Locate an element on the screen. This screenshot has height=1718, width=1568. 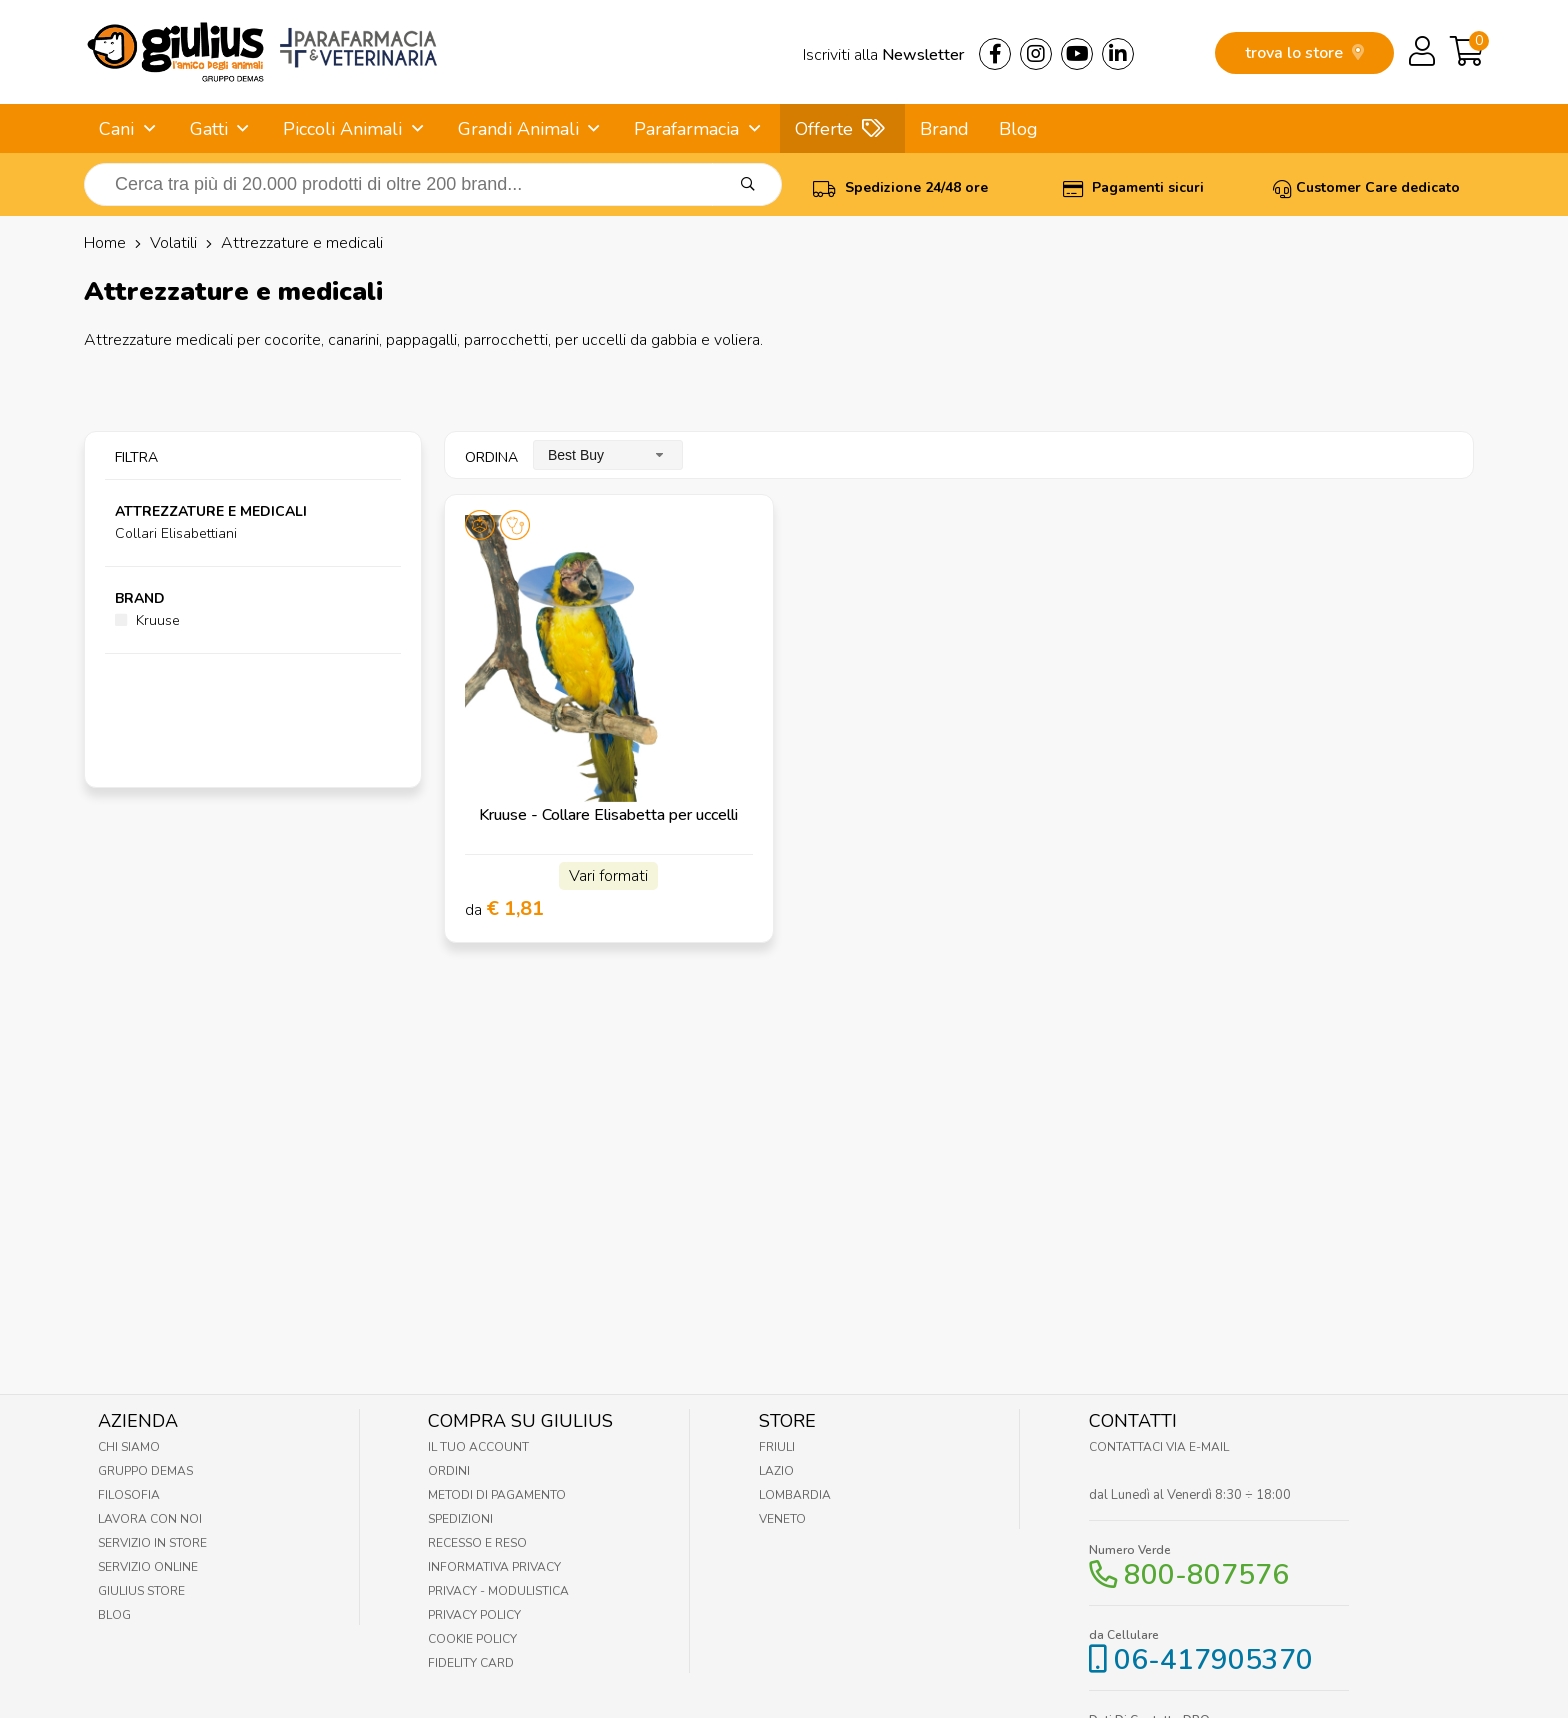
Servizio online is located at coordinates (148, 1567).